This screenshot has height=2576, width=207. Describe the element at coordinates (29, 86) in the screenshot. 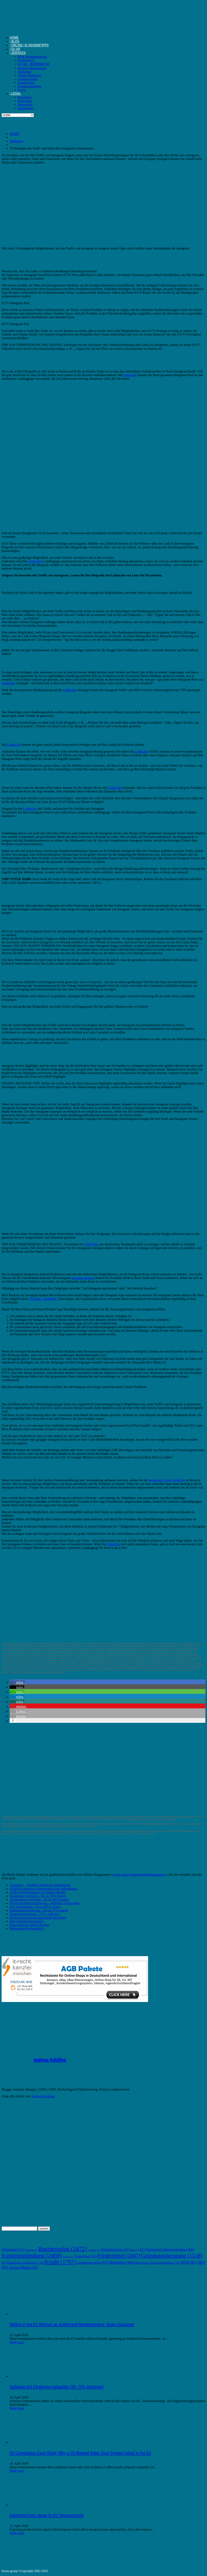

I see `Existenzgründung` at that location.